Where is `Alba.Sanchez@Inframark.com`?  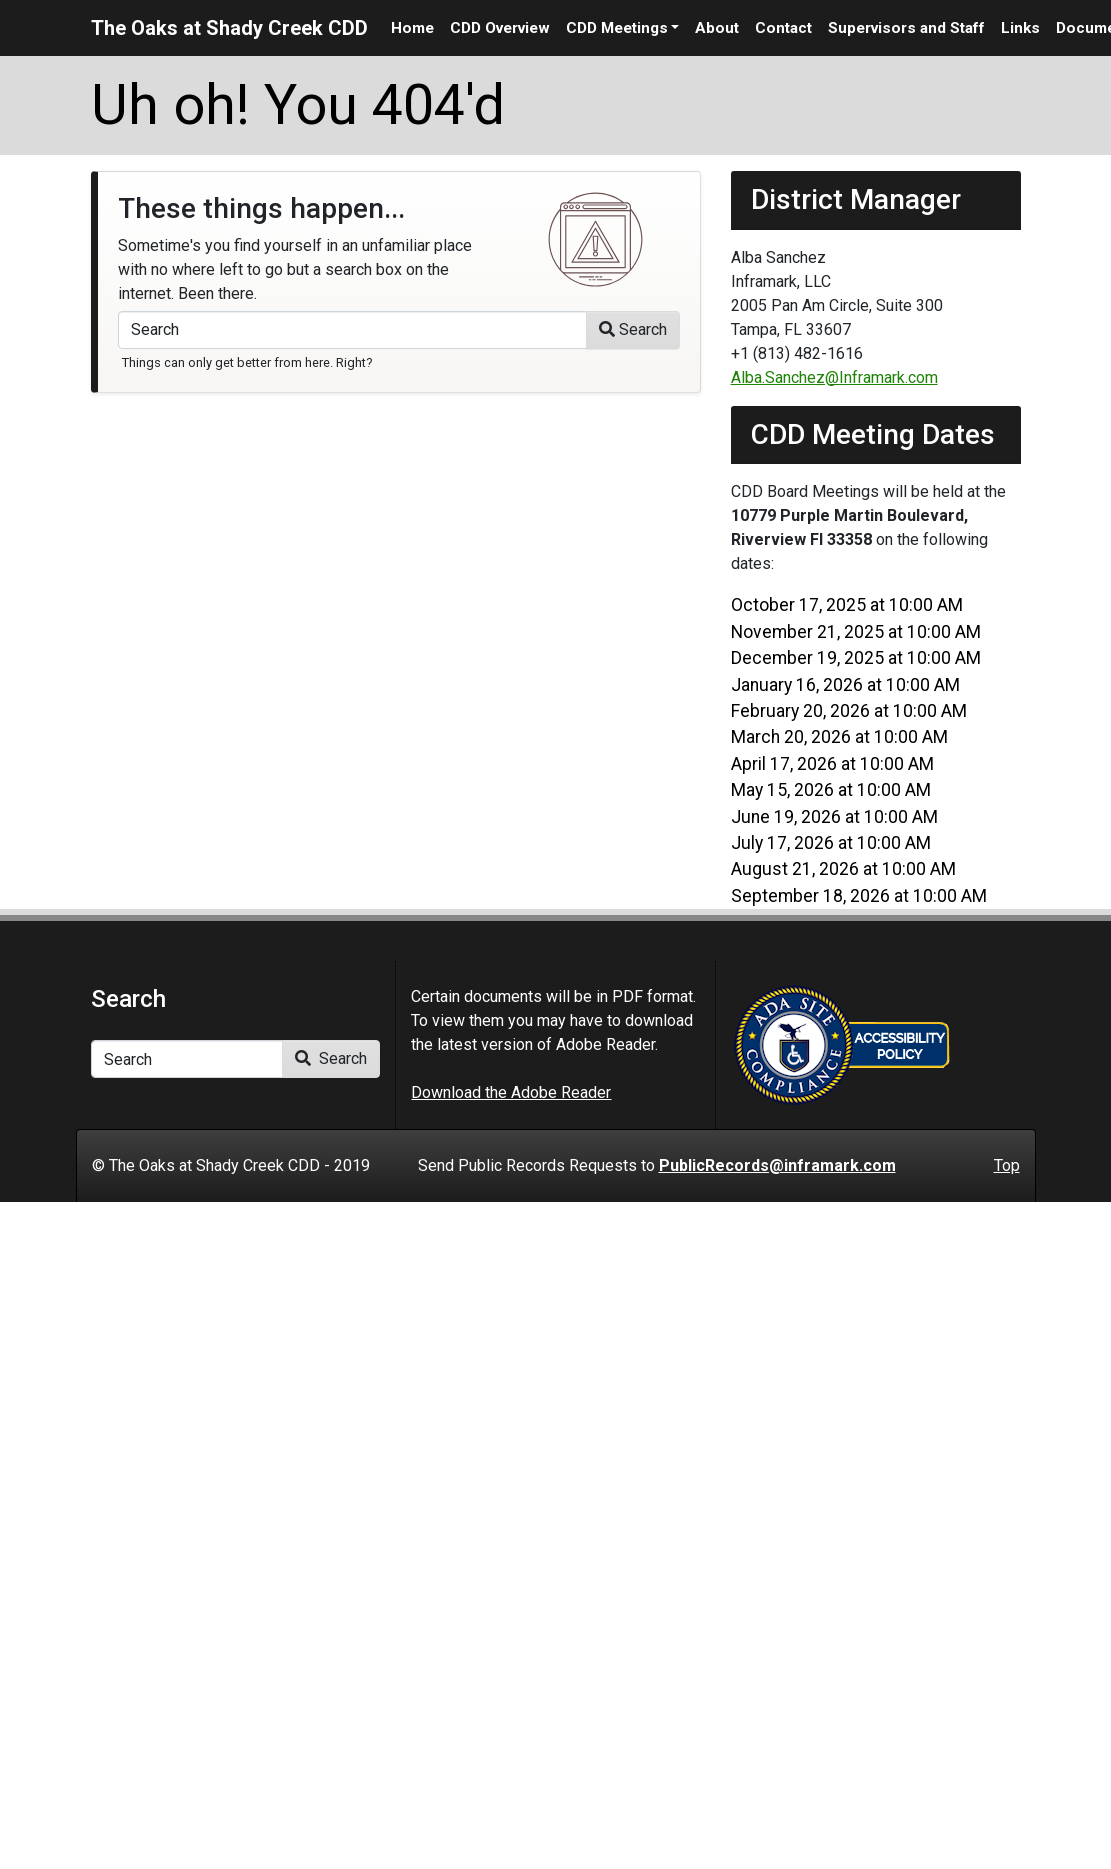 Alba.Sanchez@Inframark.com is located at coordinates (834, 377).